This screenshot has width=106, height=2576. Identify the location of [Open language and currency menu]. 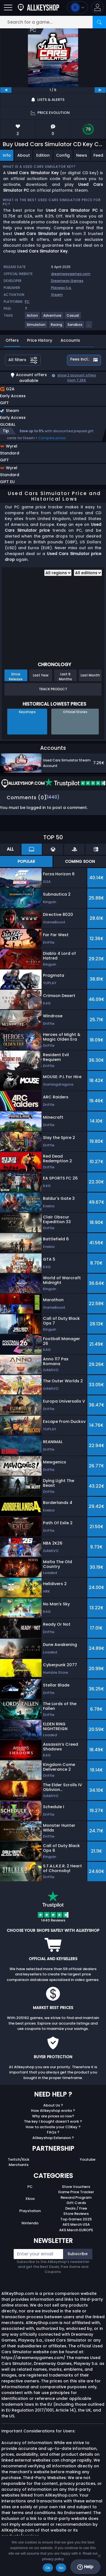
(77, 7).